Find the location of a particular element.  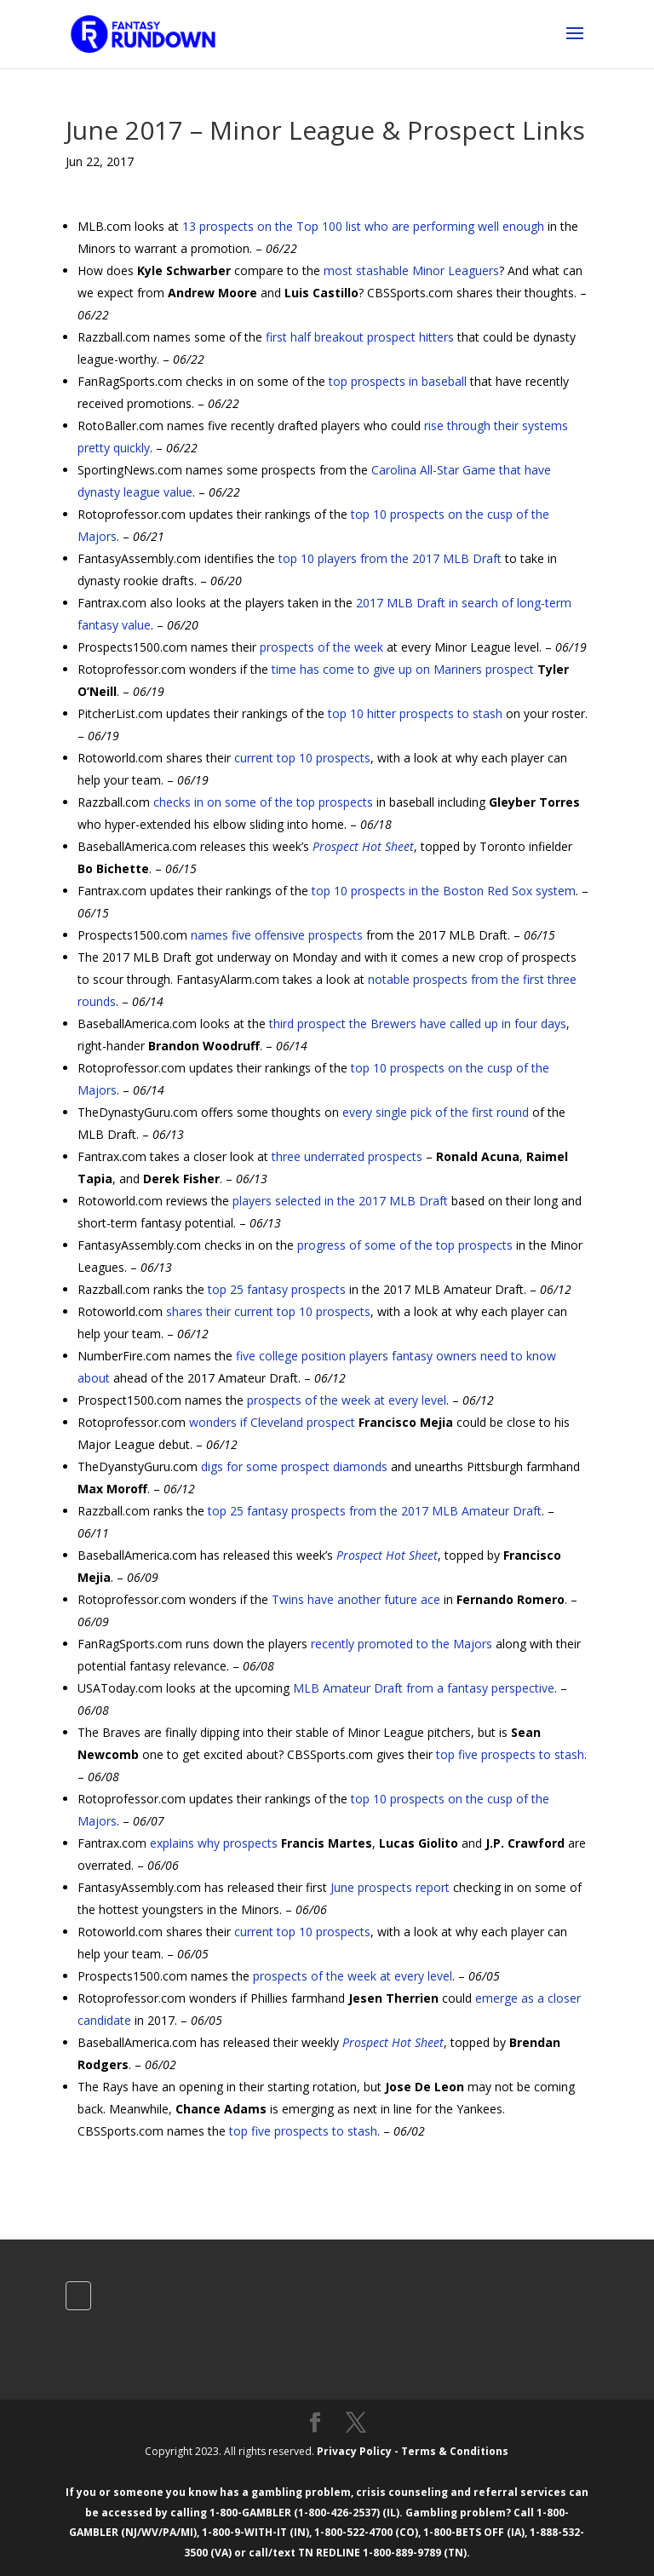

top 25 fantasy prospects from the 2017 MLB Amateur Draft is located at coordinates (375, 1511).